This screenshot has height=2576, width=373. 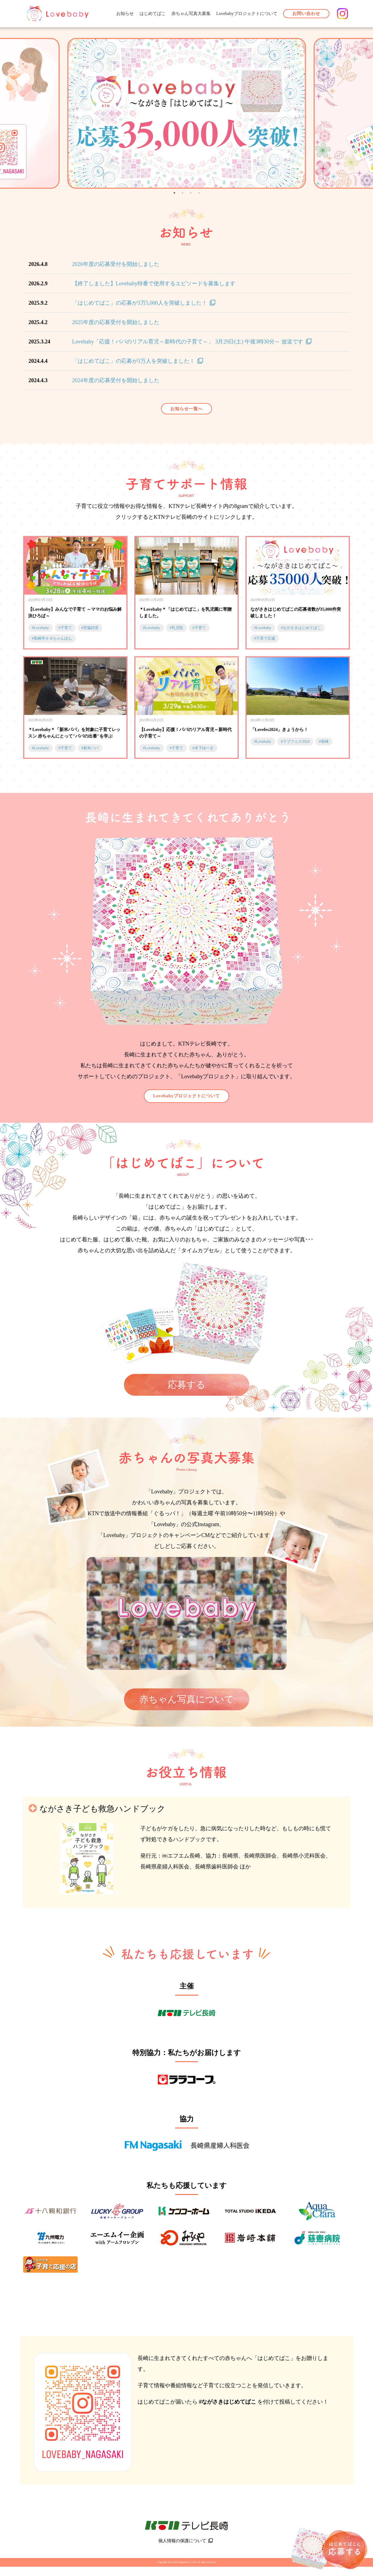 I want to click on 4 [tab], so click(x=199, y=193).